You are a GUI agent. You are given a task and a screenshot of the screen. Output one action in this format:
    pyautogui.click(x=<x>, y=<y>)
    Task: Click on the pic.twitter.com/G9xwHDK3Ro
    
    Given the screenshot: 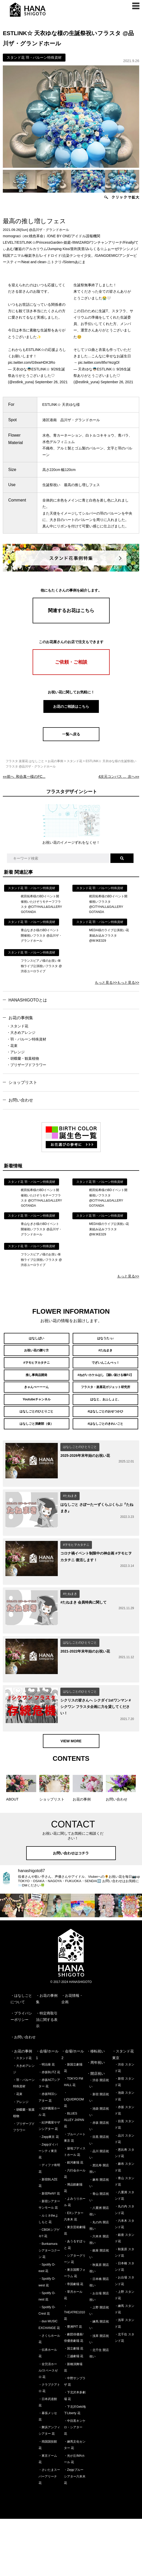 What is the action you would take?
    pyautogui.click(x=31, y=362)
    